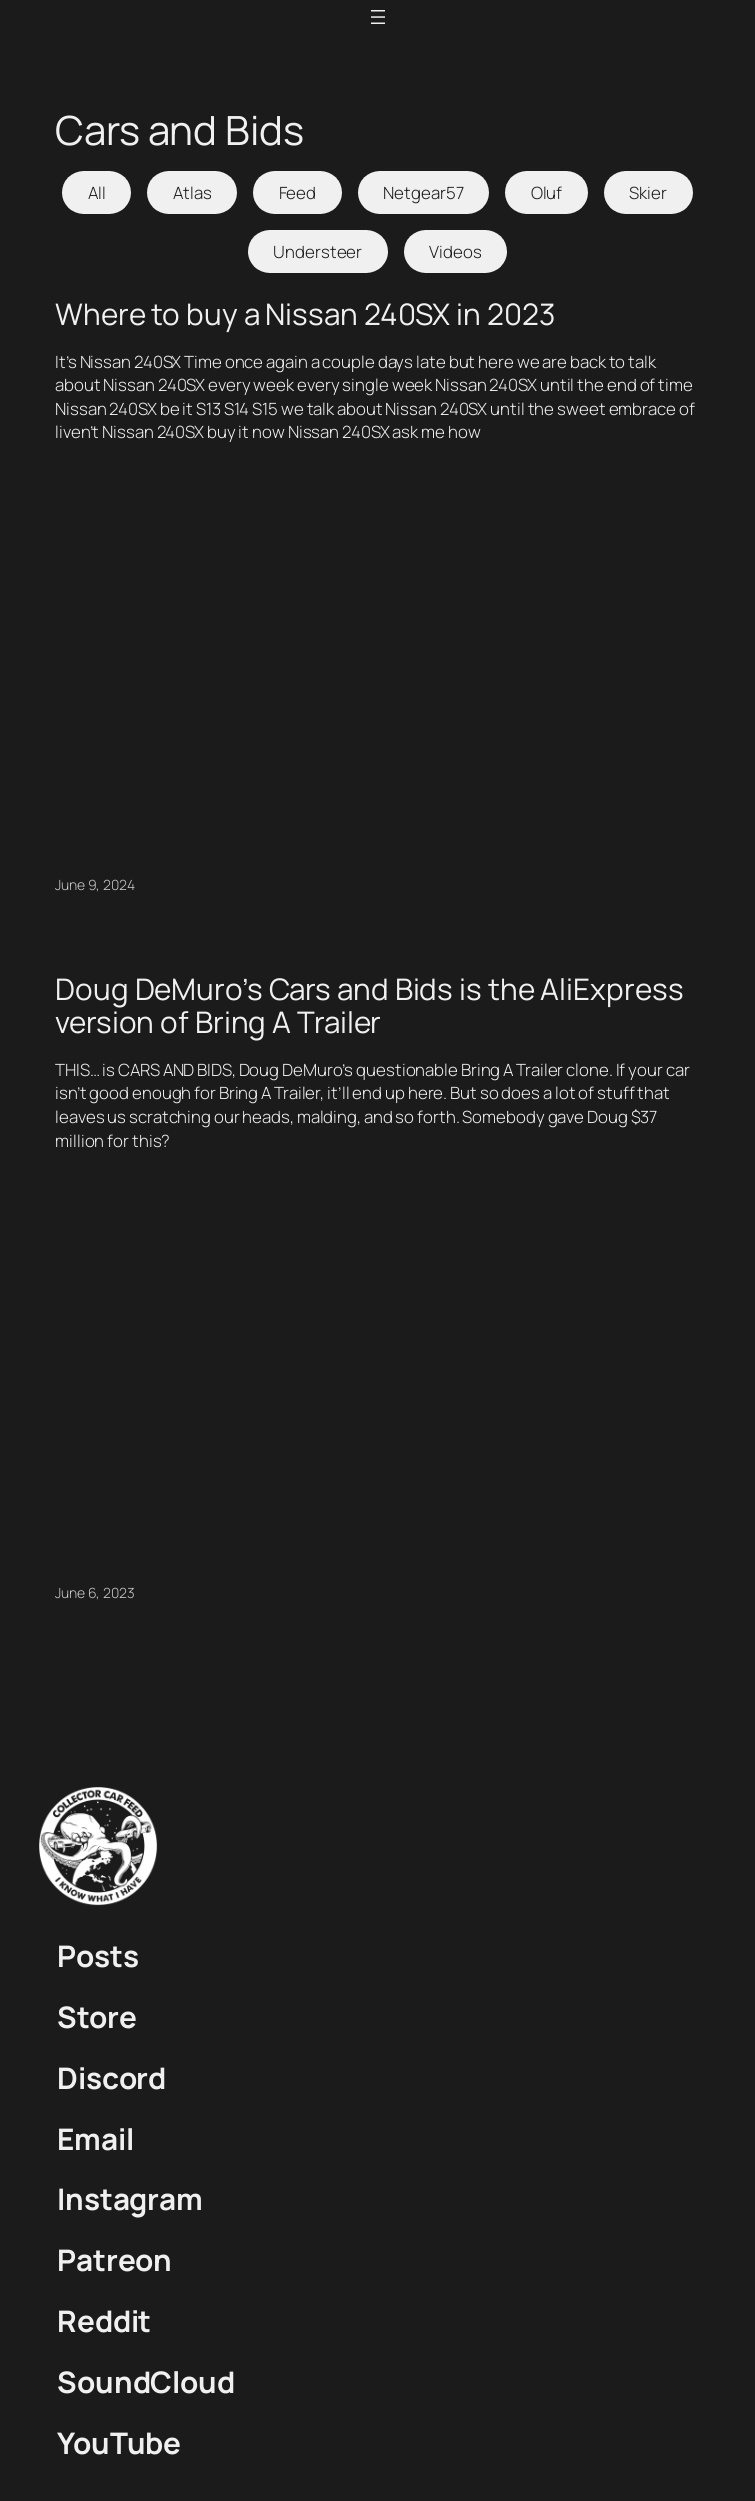 The width and height of the screenshot is (755, 2501). I want to click on Atlas, so click(192, 192).